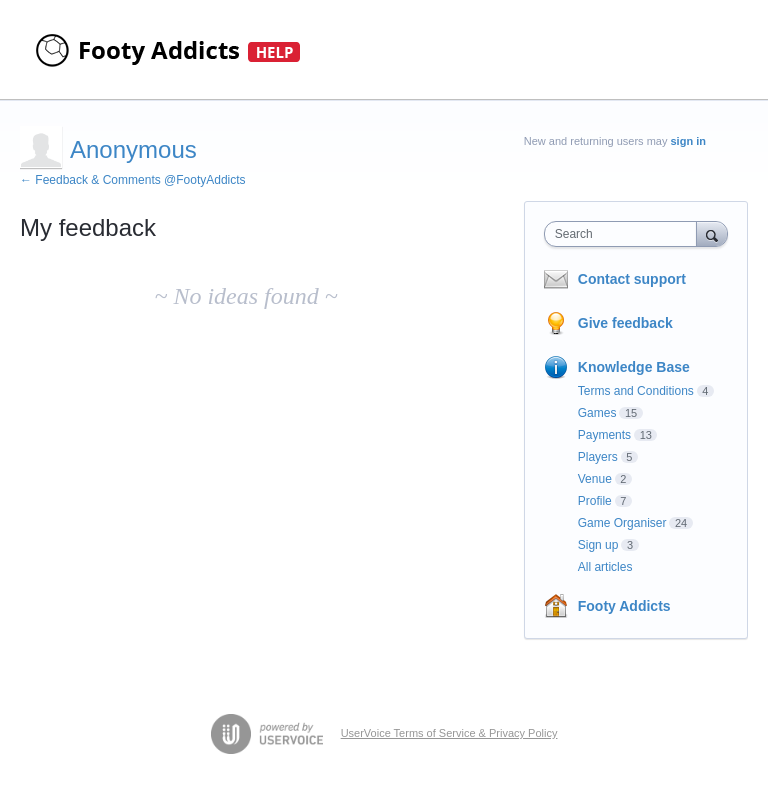 The width and height of the screenshot is (768, 794). Describe the element at coordinates (632, 279) in the screenshot. I see `Contact support` at that location.